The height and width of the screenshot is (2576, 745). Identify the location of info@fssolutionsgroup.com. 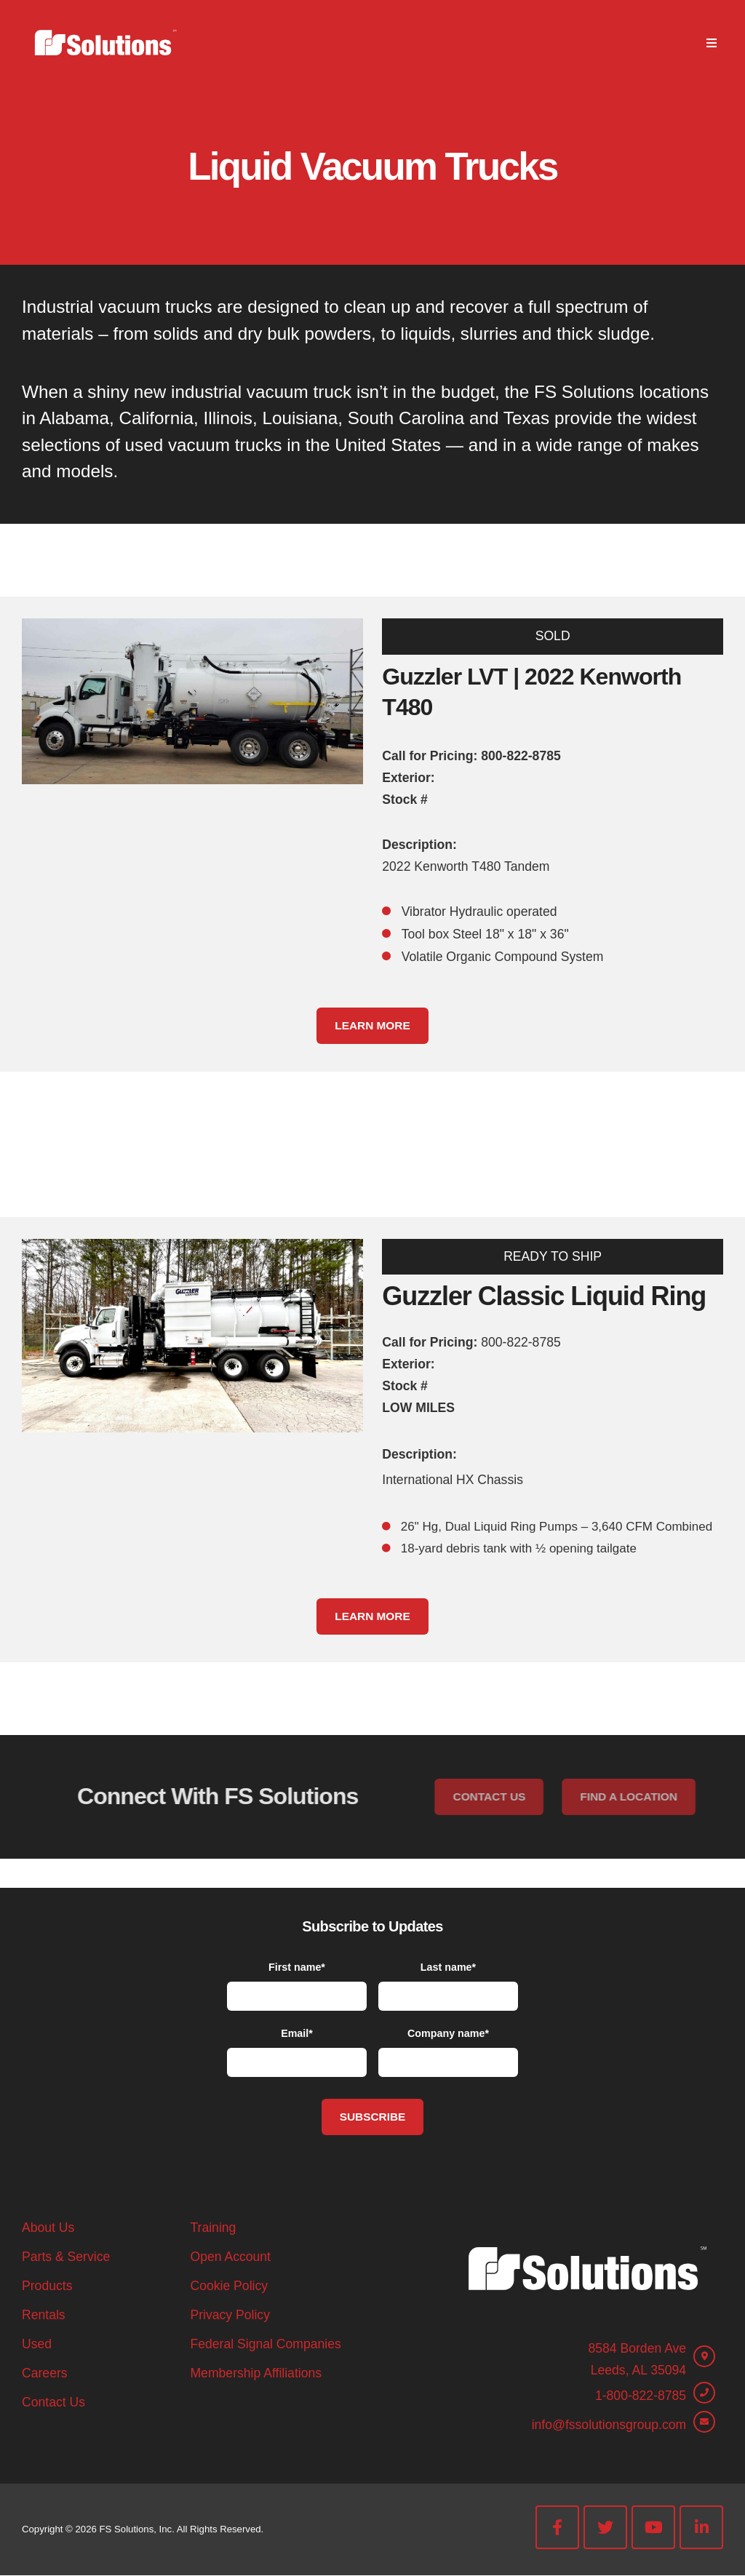
(609, 2425).